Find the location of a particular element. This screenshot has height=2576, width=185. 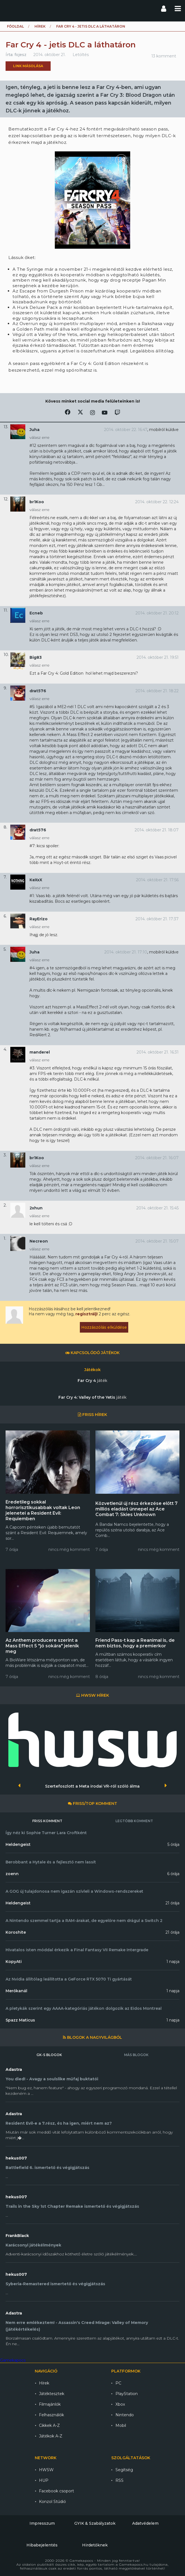

RayErizo is located at coordinates (38, 918).